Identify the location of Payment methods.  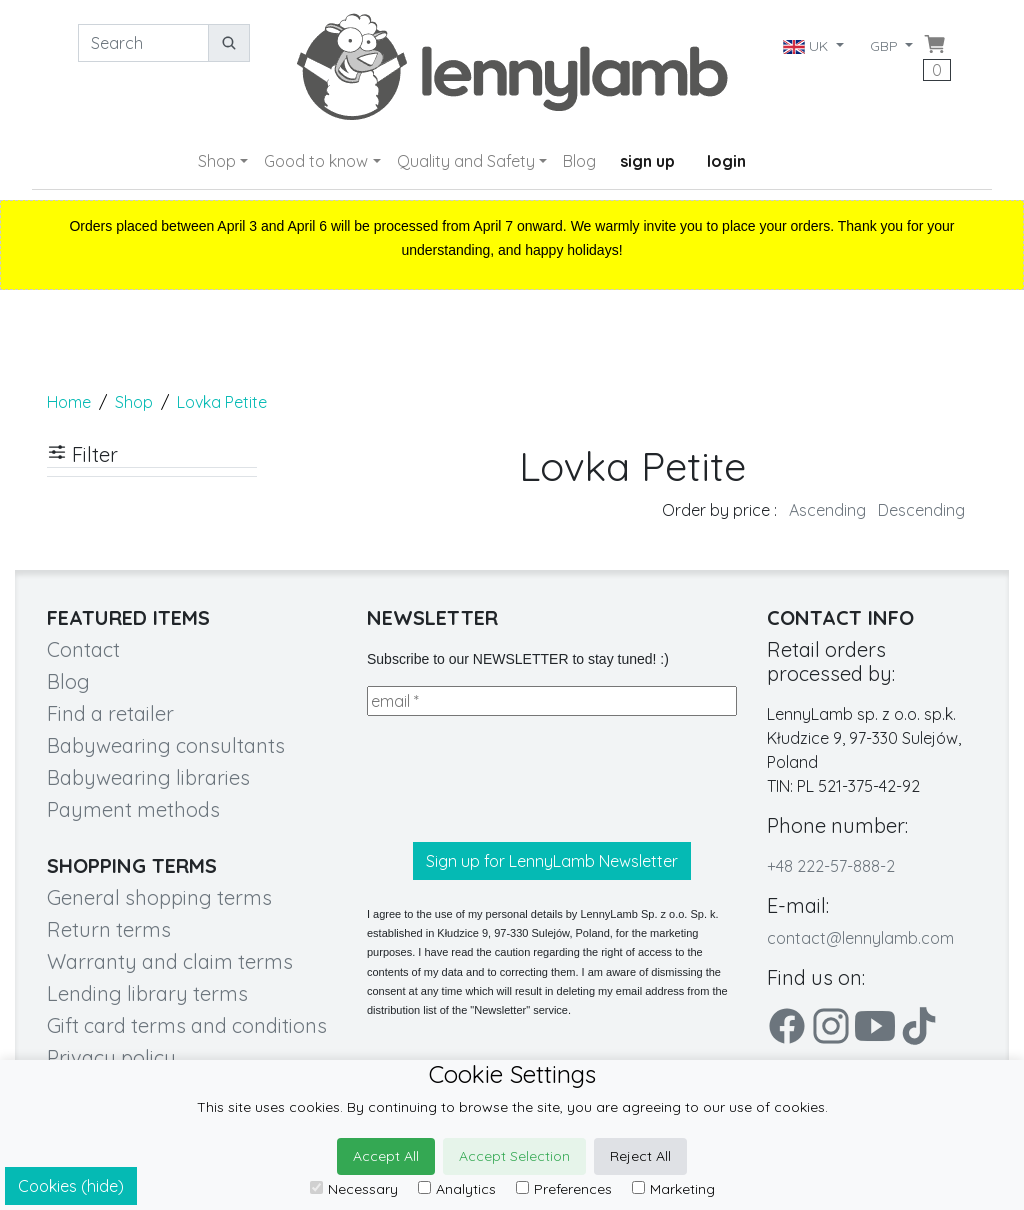
(133, 809).